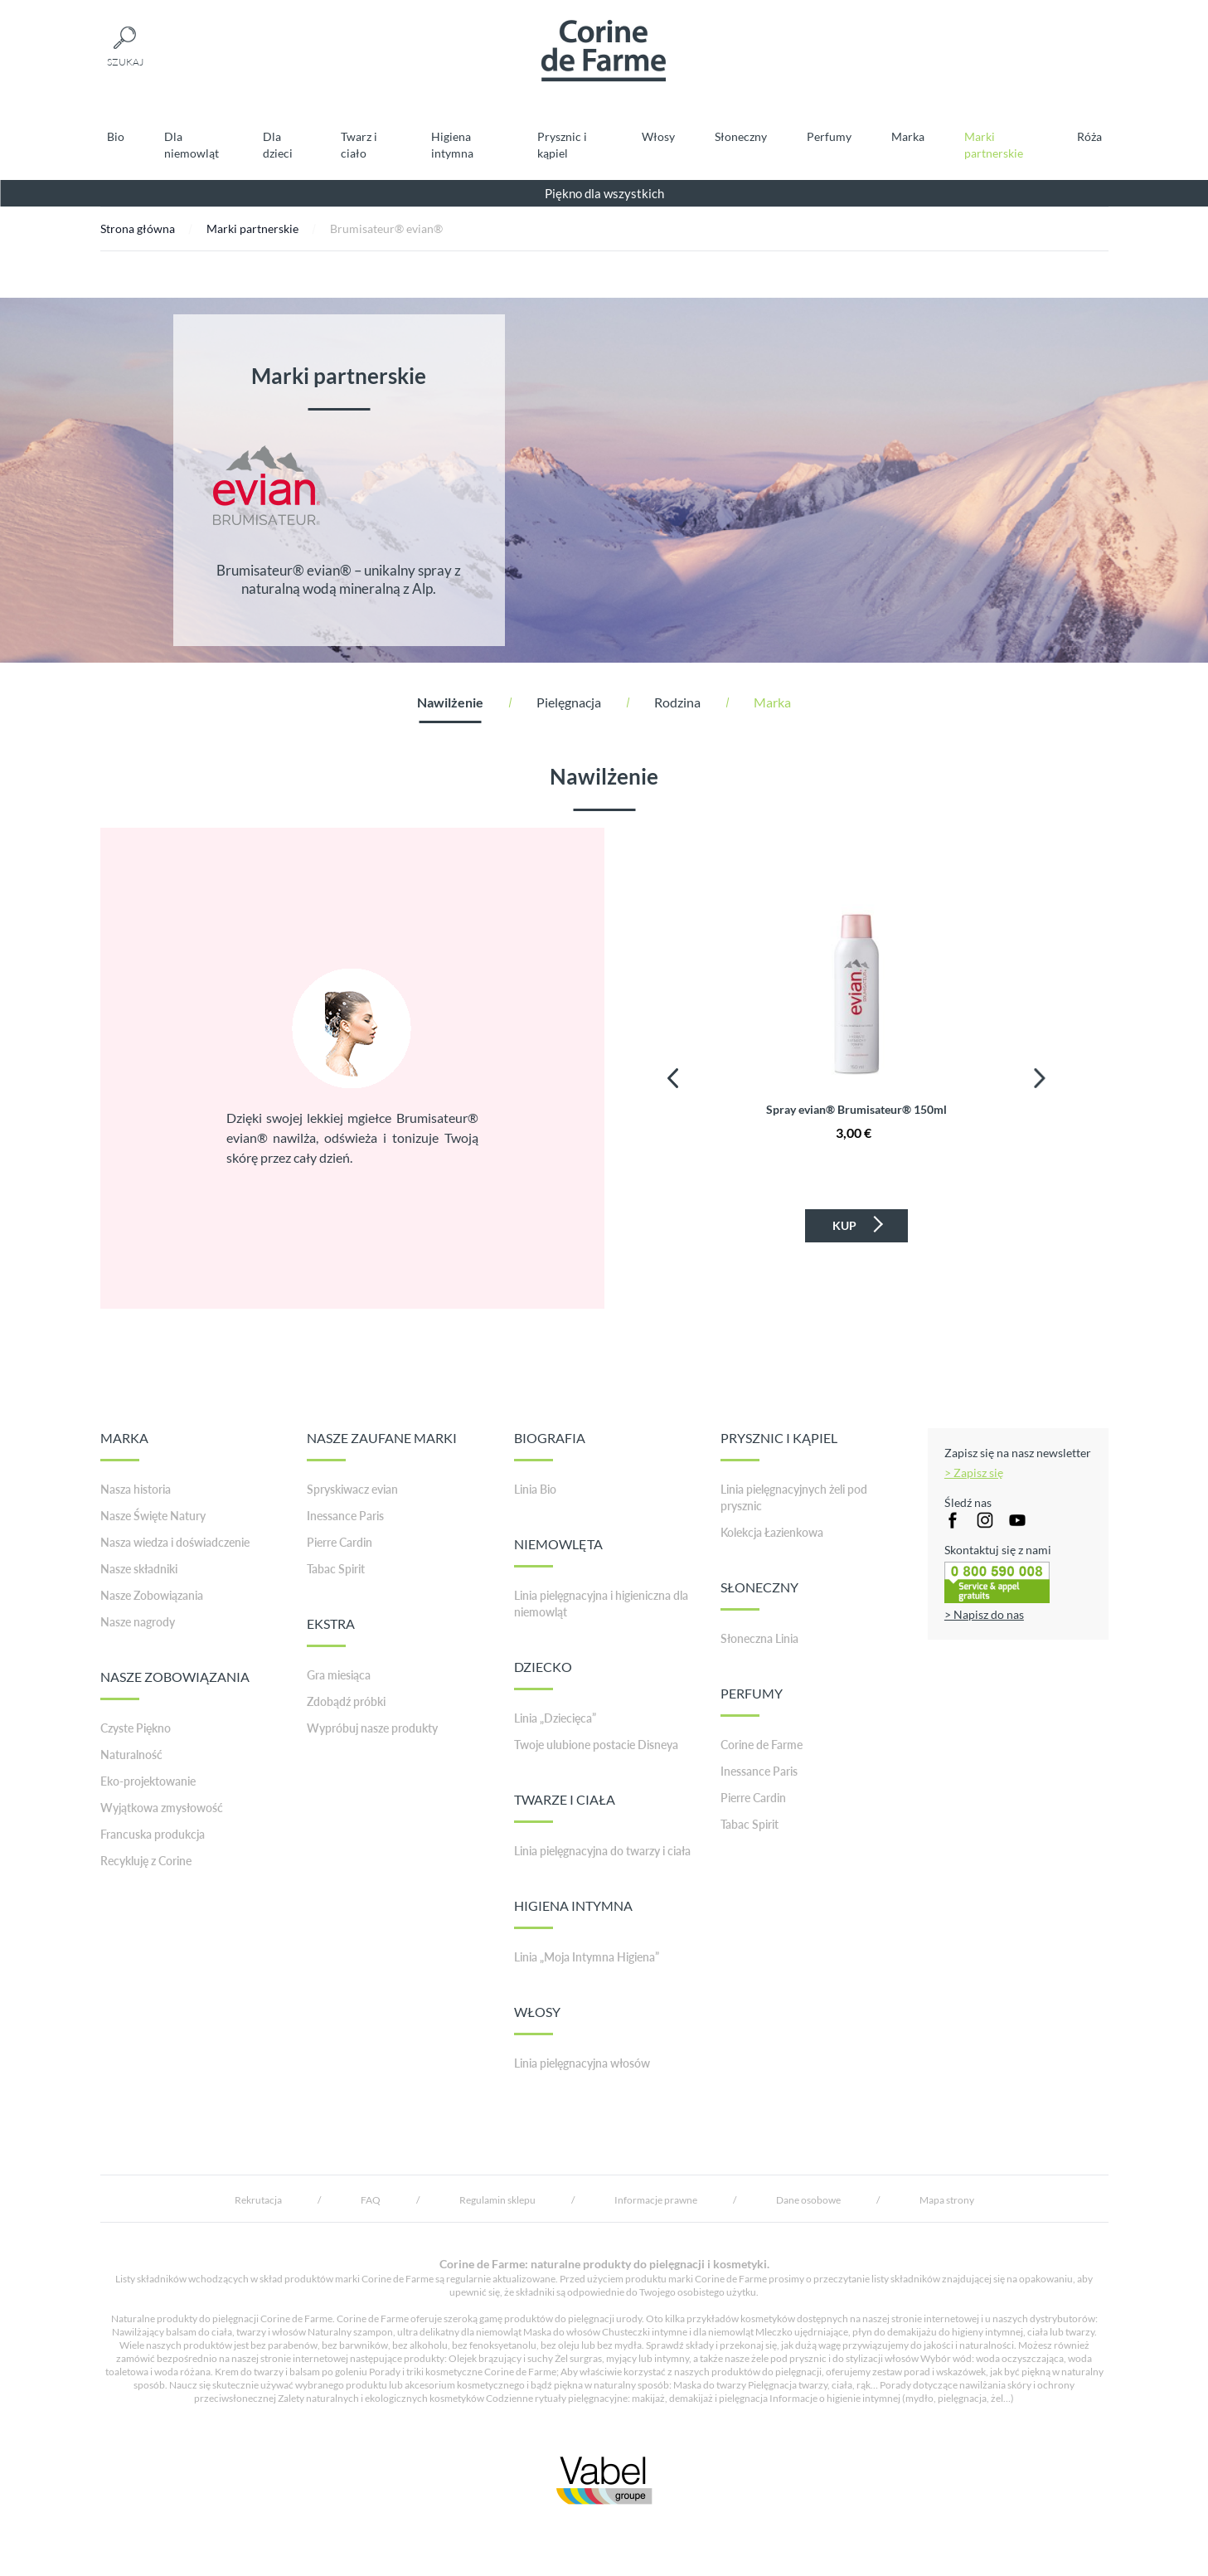 The image size is (1208, 2576). Describe the element at coordinates (535, 1489) in the screenshot. I see `Linia Bio` at that location.